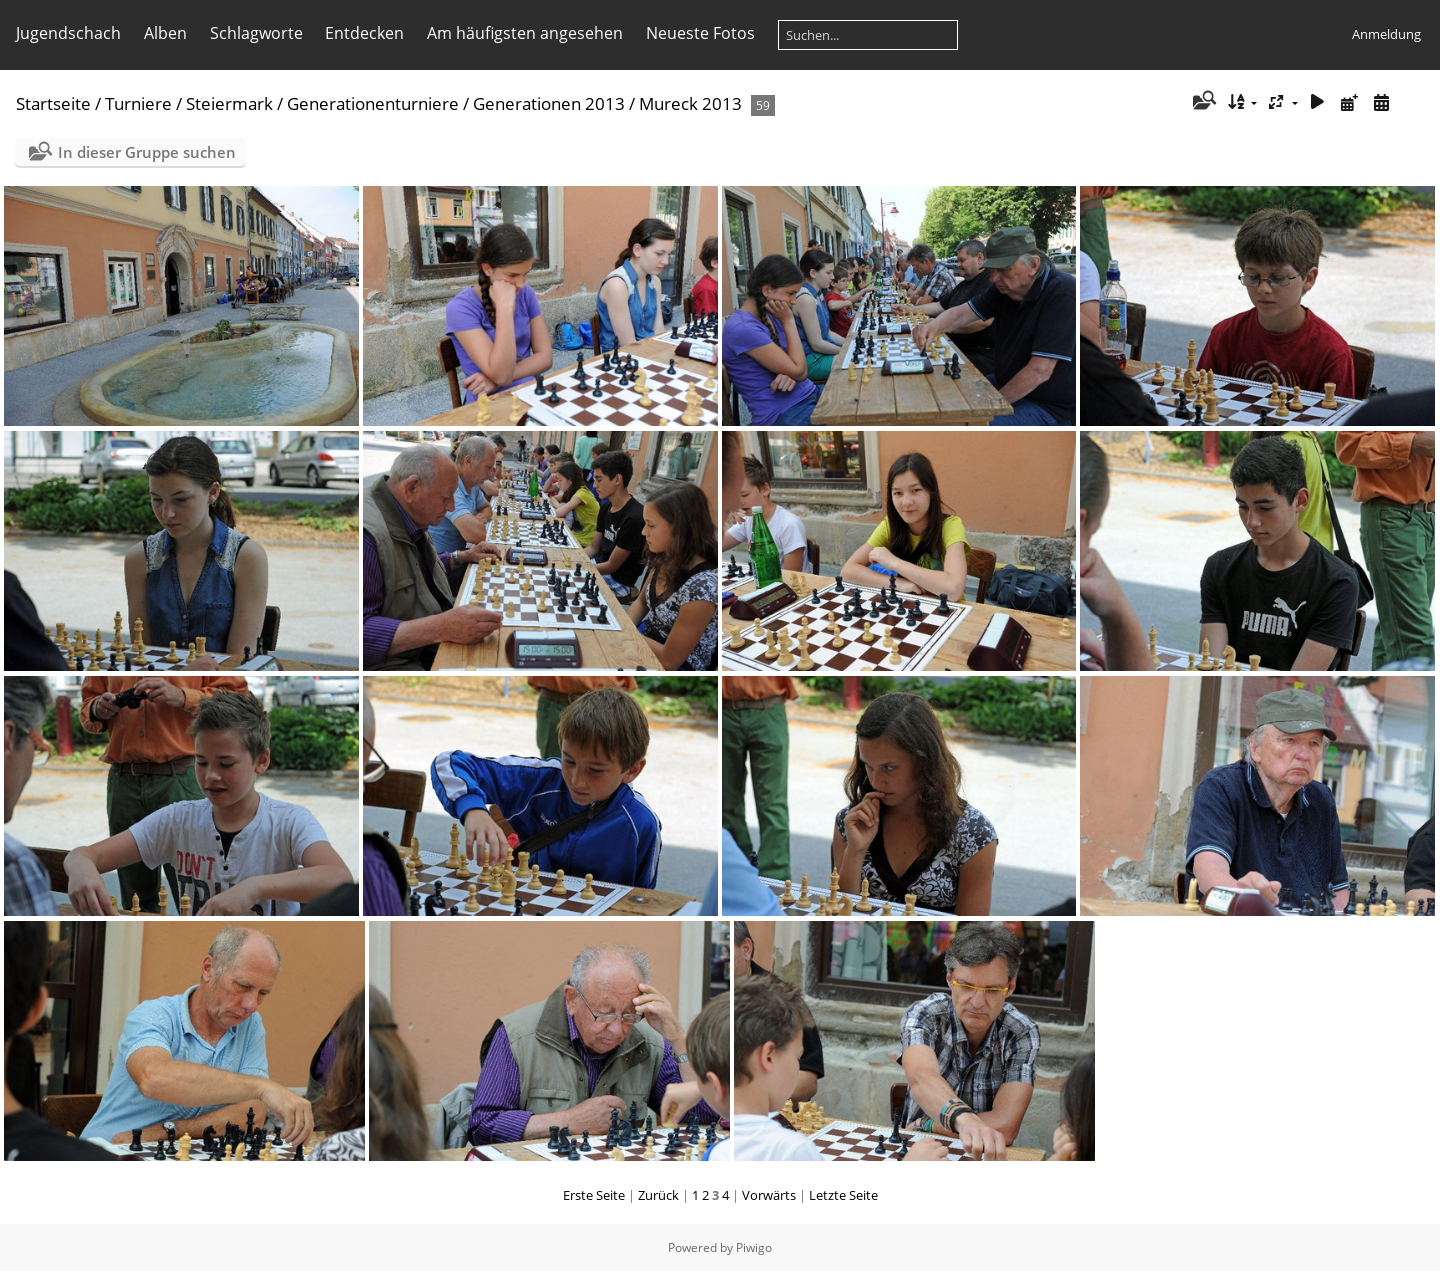 This screenshot has width=1440, height=1271. Describe the element at coordinates (525, 33) in the screenshot. I see `Am häufigsten angesehen` at that location.